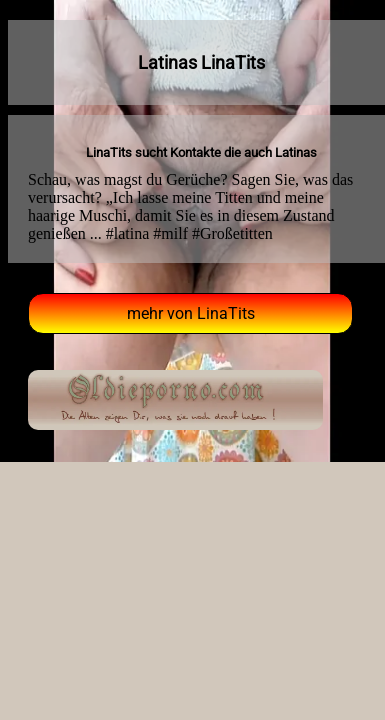 Image resolution: width=385 pixels, height=720 pixels. What do you see at coordinates (191, 313) in the screenshot?
I see `mehr von LinaTits` at bounding box center [191, 313].